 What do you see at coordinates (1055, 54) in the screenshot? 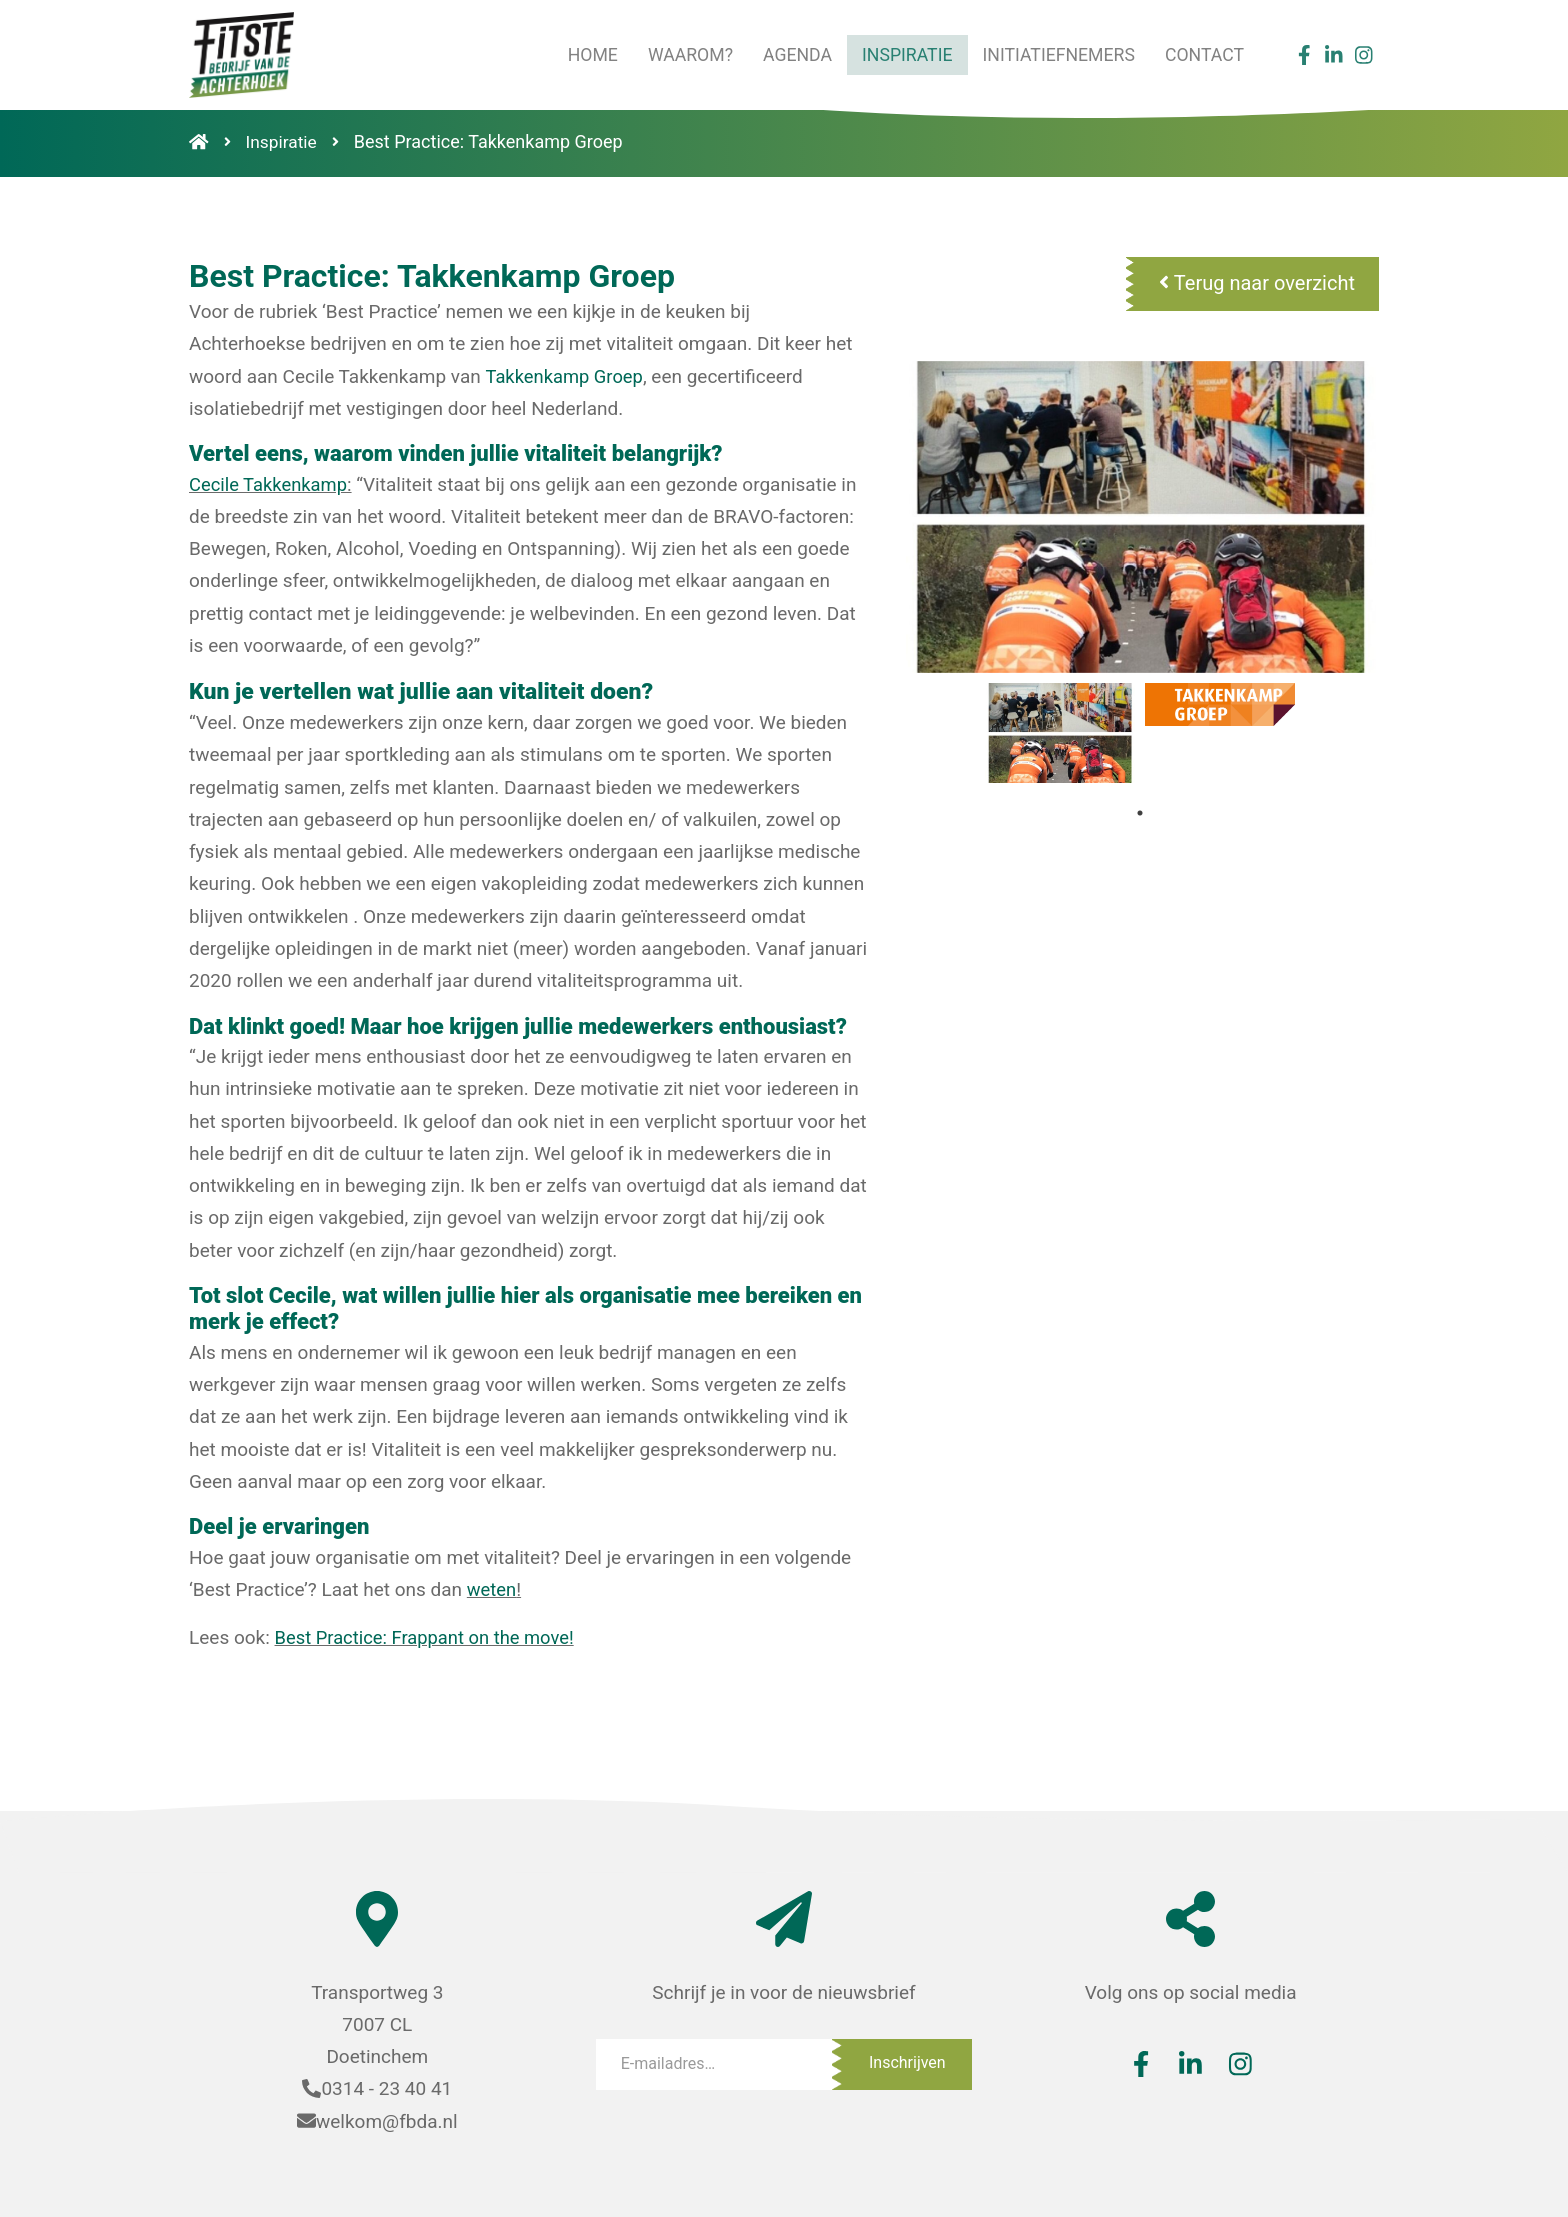
I see `Initiatiefnemers` at bounding box center [1055, 54].